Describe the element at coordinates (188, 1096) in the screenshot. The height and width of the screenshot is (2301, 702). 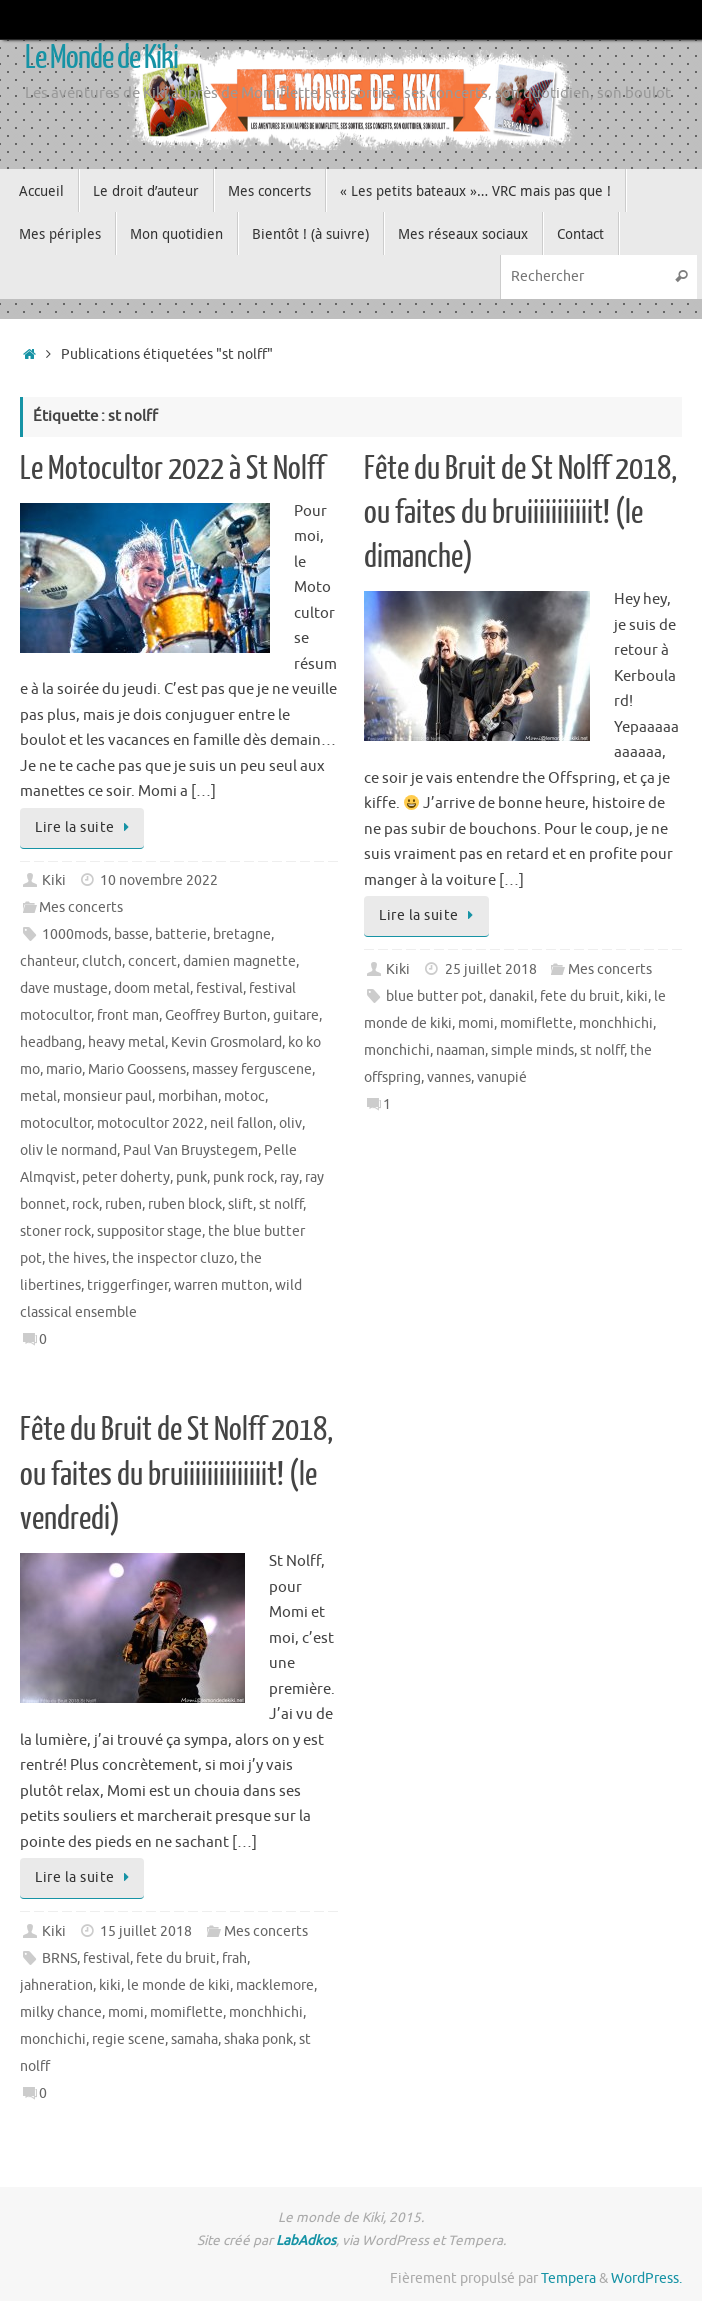
I see `morbihan` at that location.